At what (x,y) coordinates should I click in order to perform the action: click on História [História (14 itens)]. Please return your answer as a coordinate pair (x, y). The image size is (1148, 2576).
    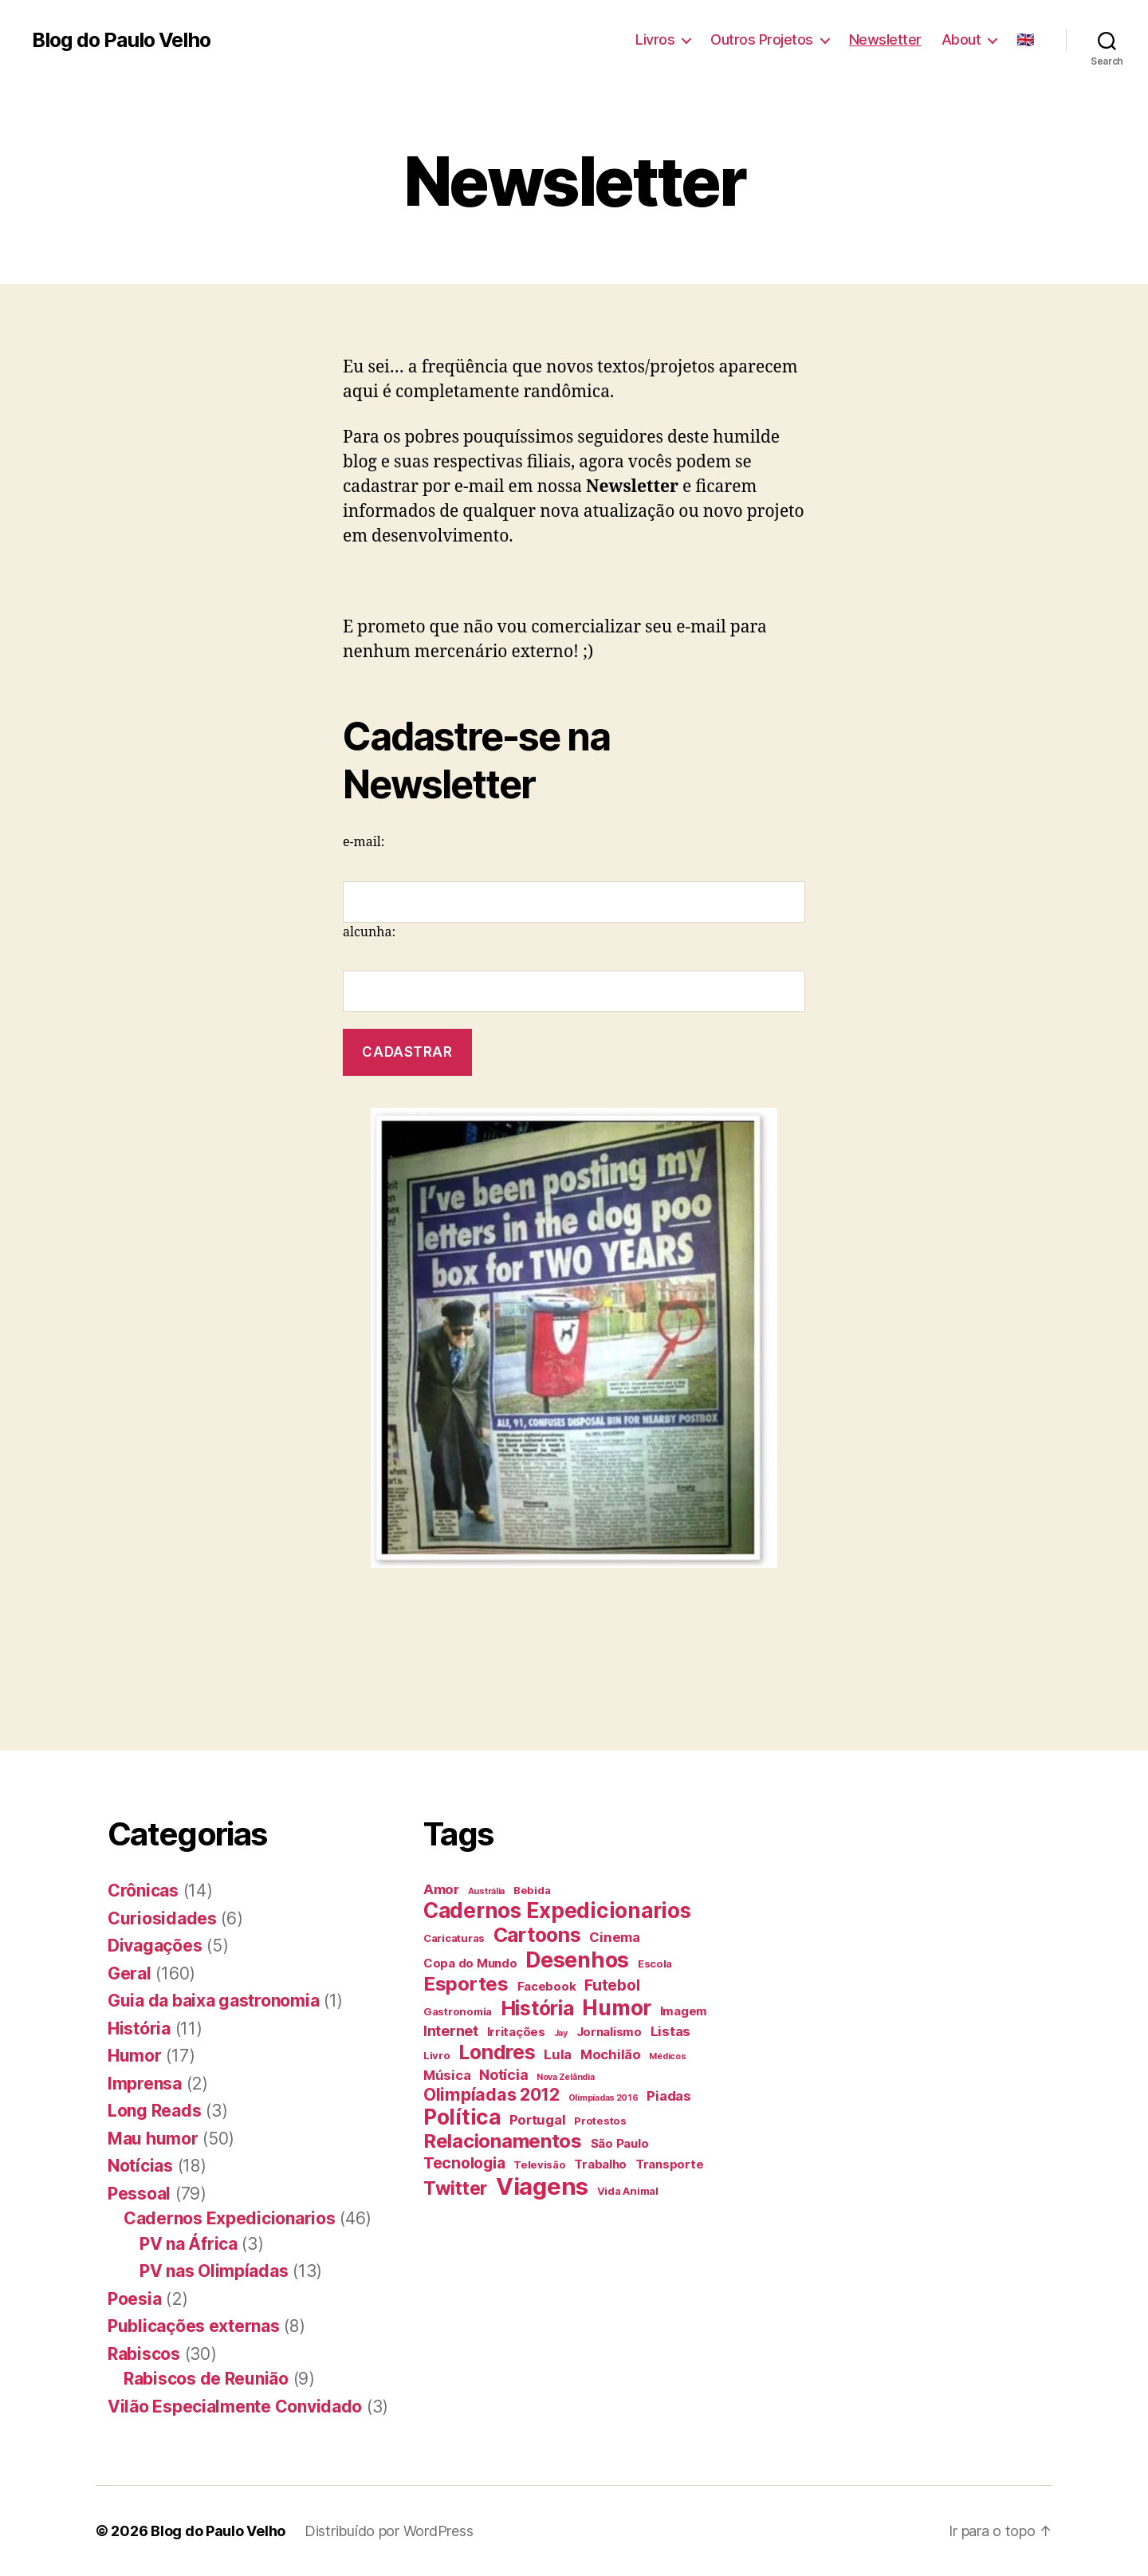
    Looking at the image, I should click on (537, 2008).